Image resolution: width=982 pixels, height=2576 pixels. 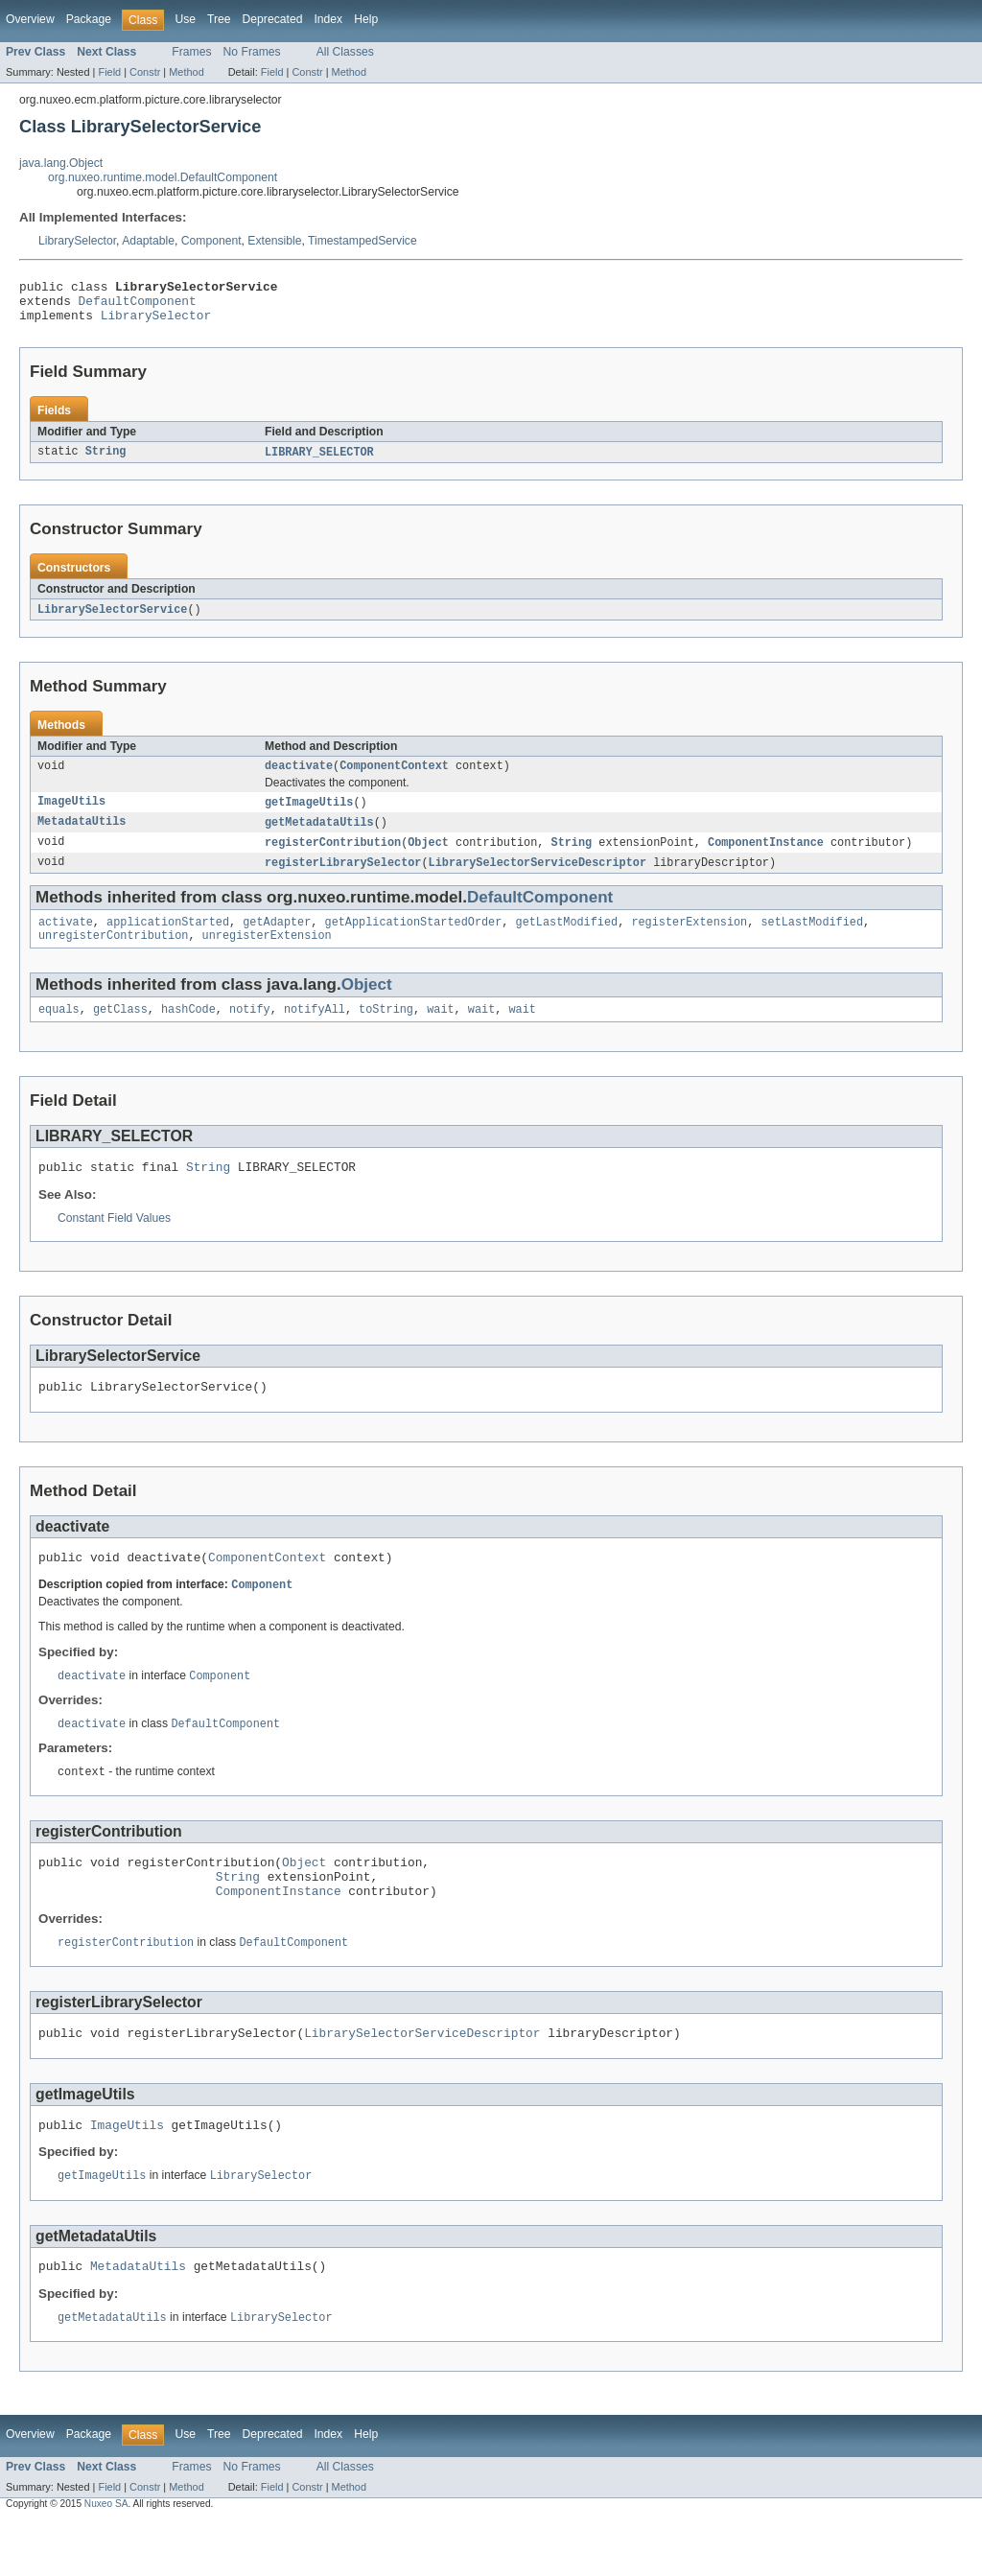 I want to click on LibrarySelectorService, so click(x=112, y=619).